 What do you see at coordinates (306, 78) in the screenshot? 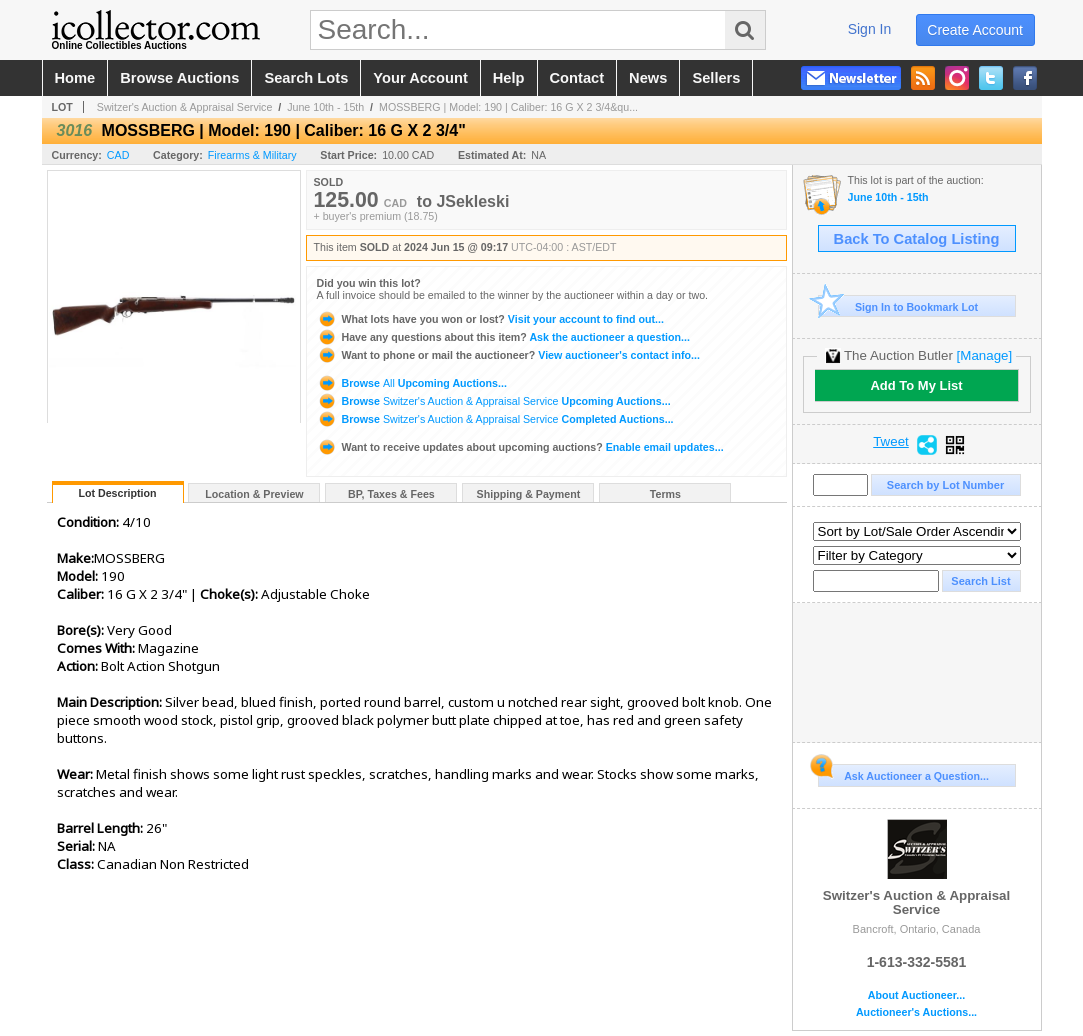
I see `search lots` at bounding box center [306, 78].